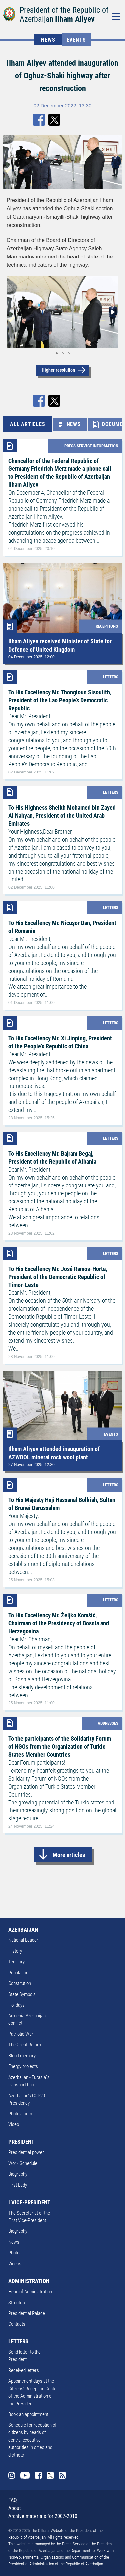  I want to click on The Great Return, so click(24, 2045).